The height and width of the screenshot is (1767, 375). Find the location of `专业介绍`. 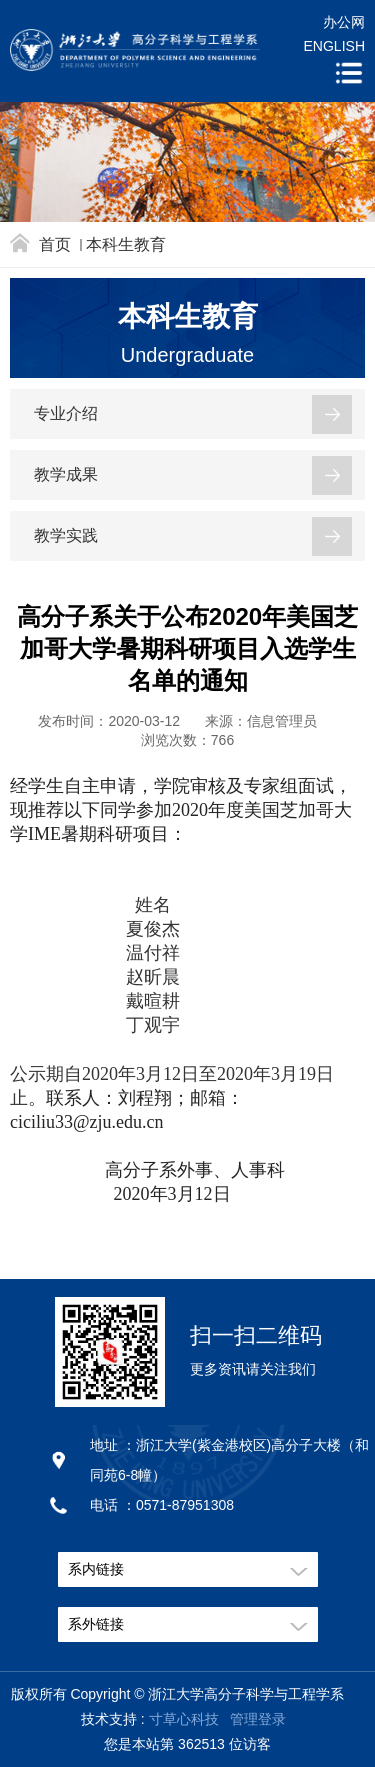

专业介绍 is located at coordinates (66, 413).